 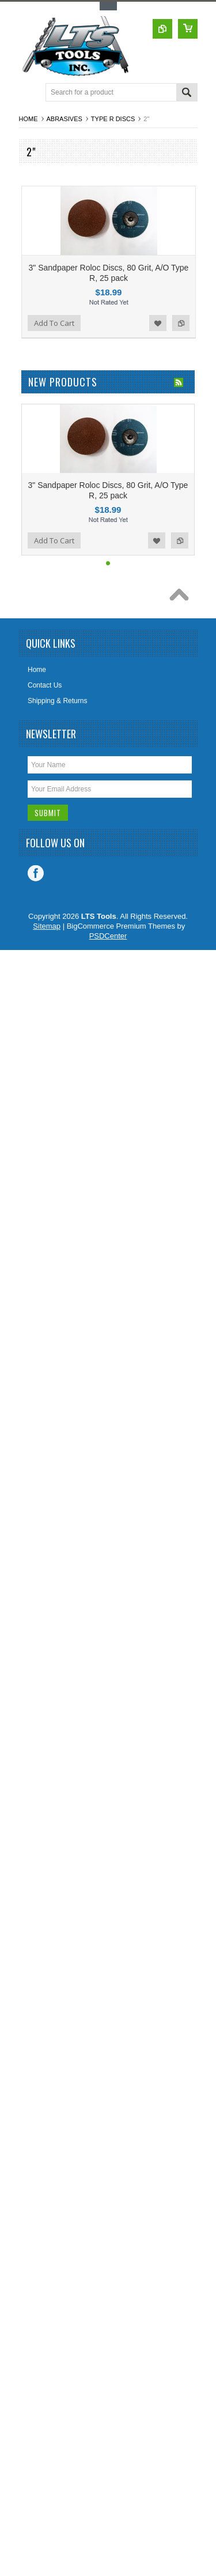 I want to click on Add to Wishlist, so click(x=157, y=323).